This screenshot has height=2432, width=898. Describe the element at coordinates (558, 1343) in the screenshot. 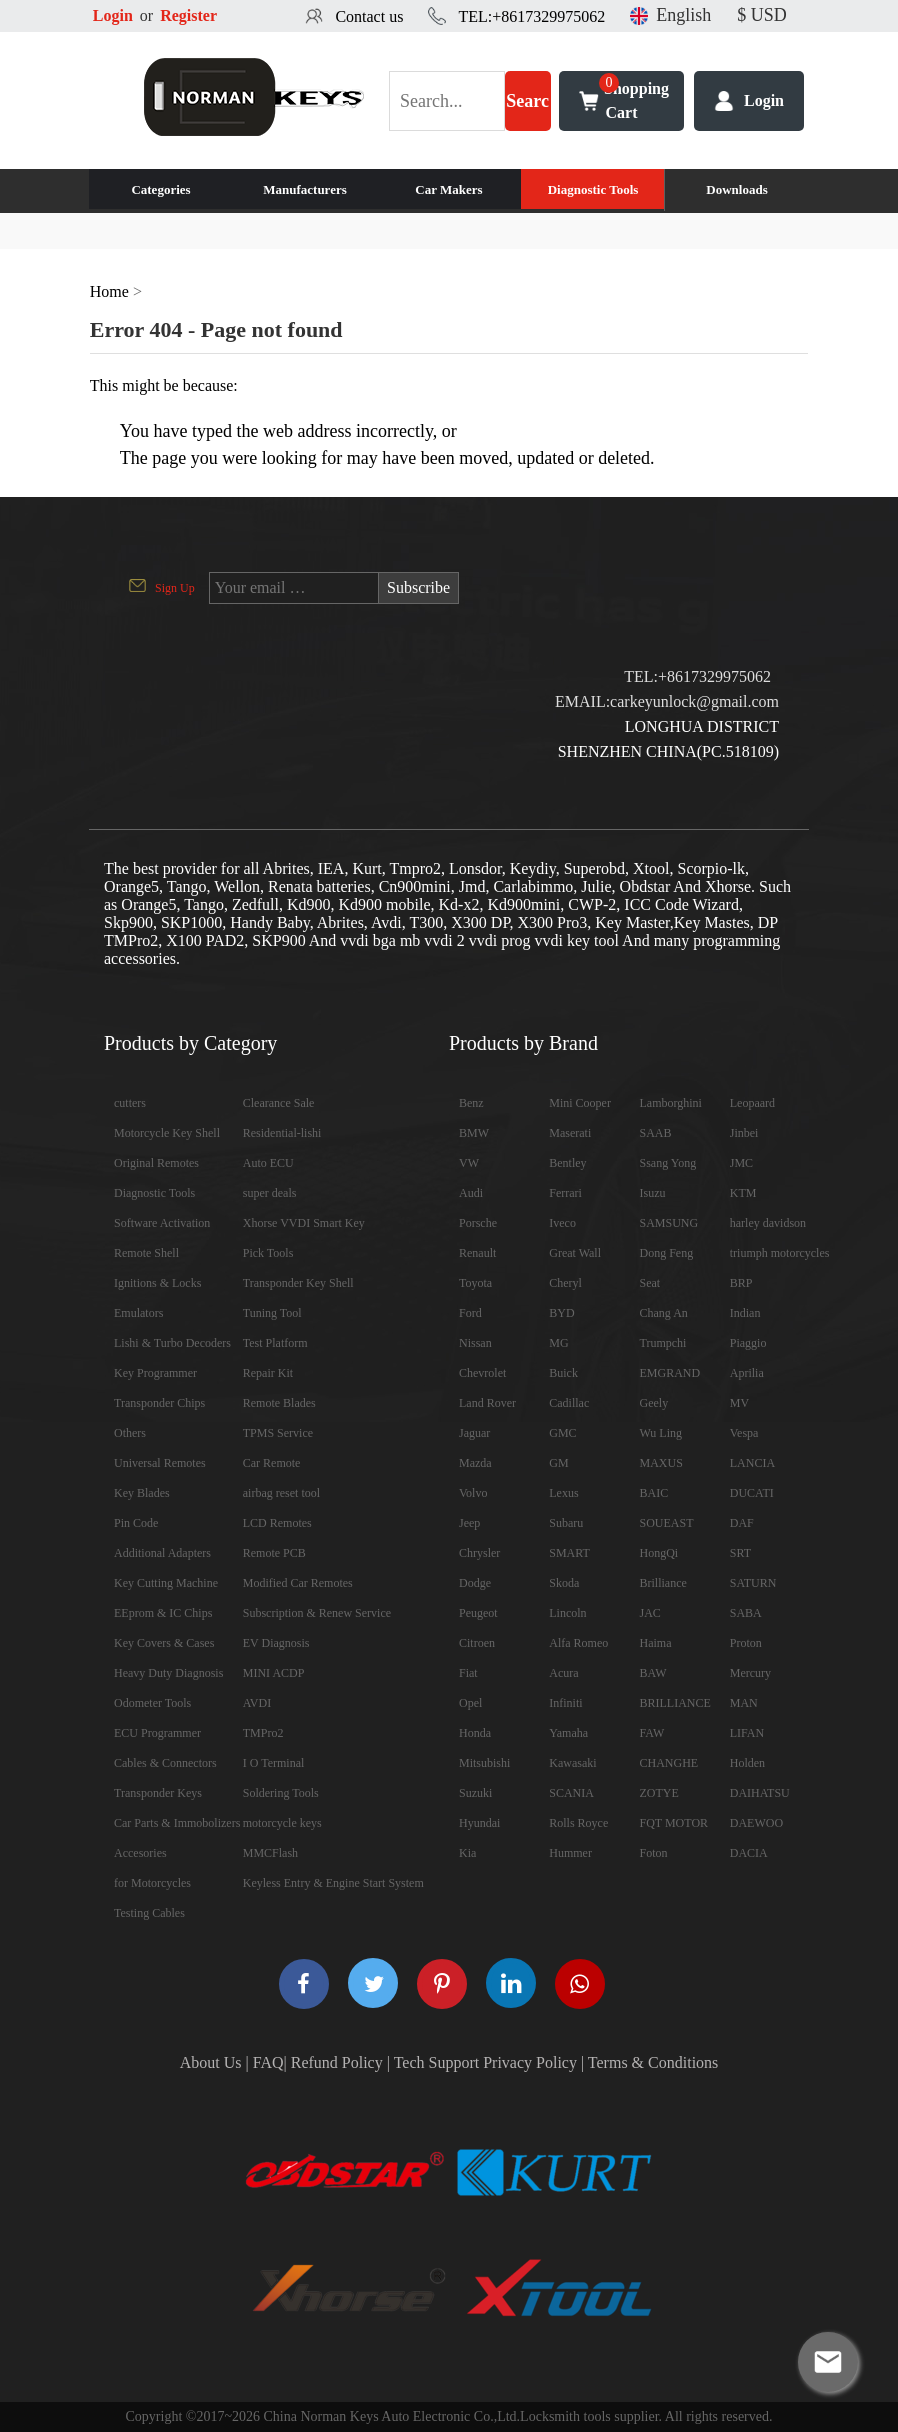

I see `MG` at that location.